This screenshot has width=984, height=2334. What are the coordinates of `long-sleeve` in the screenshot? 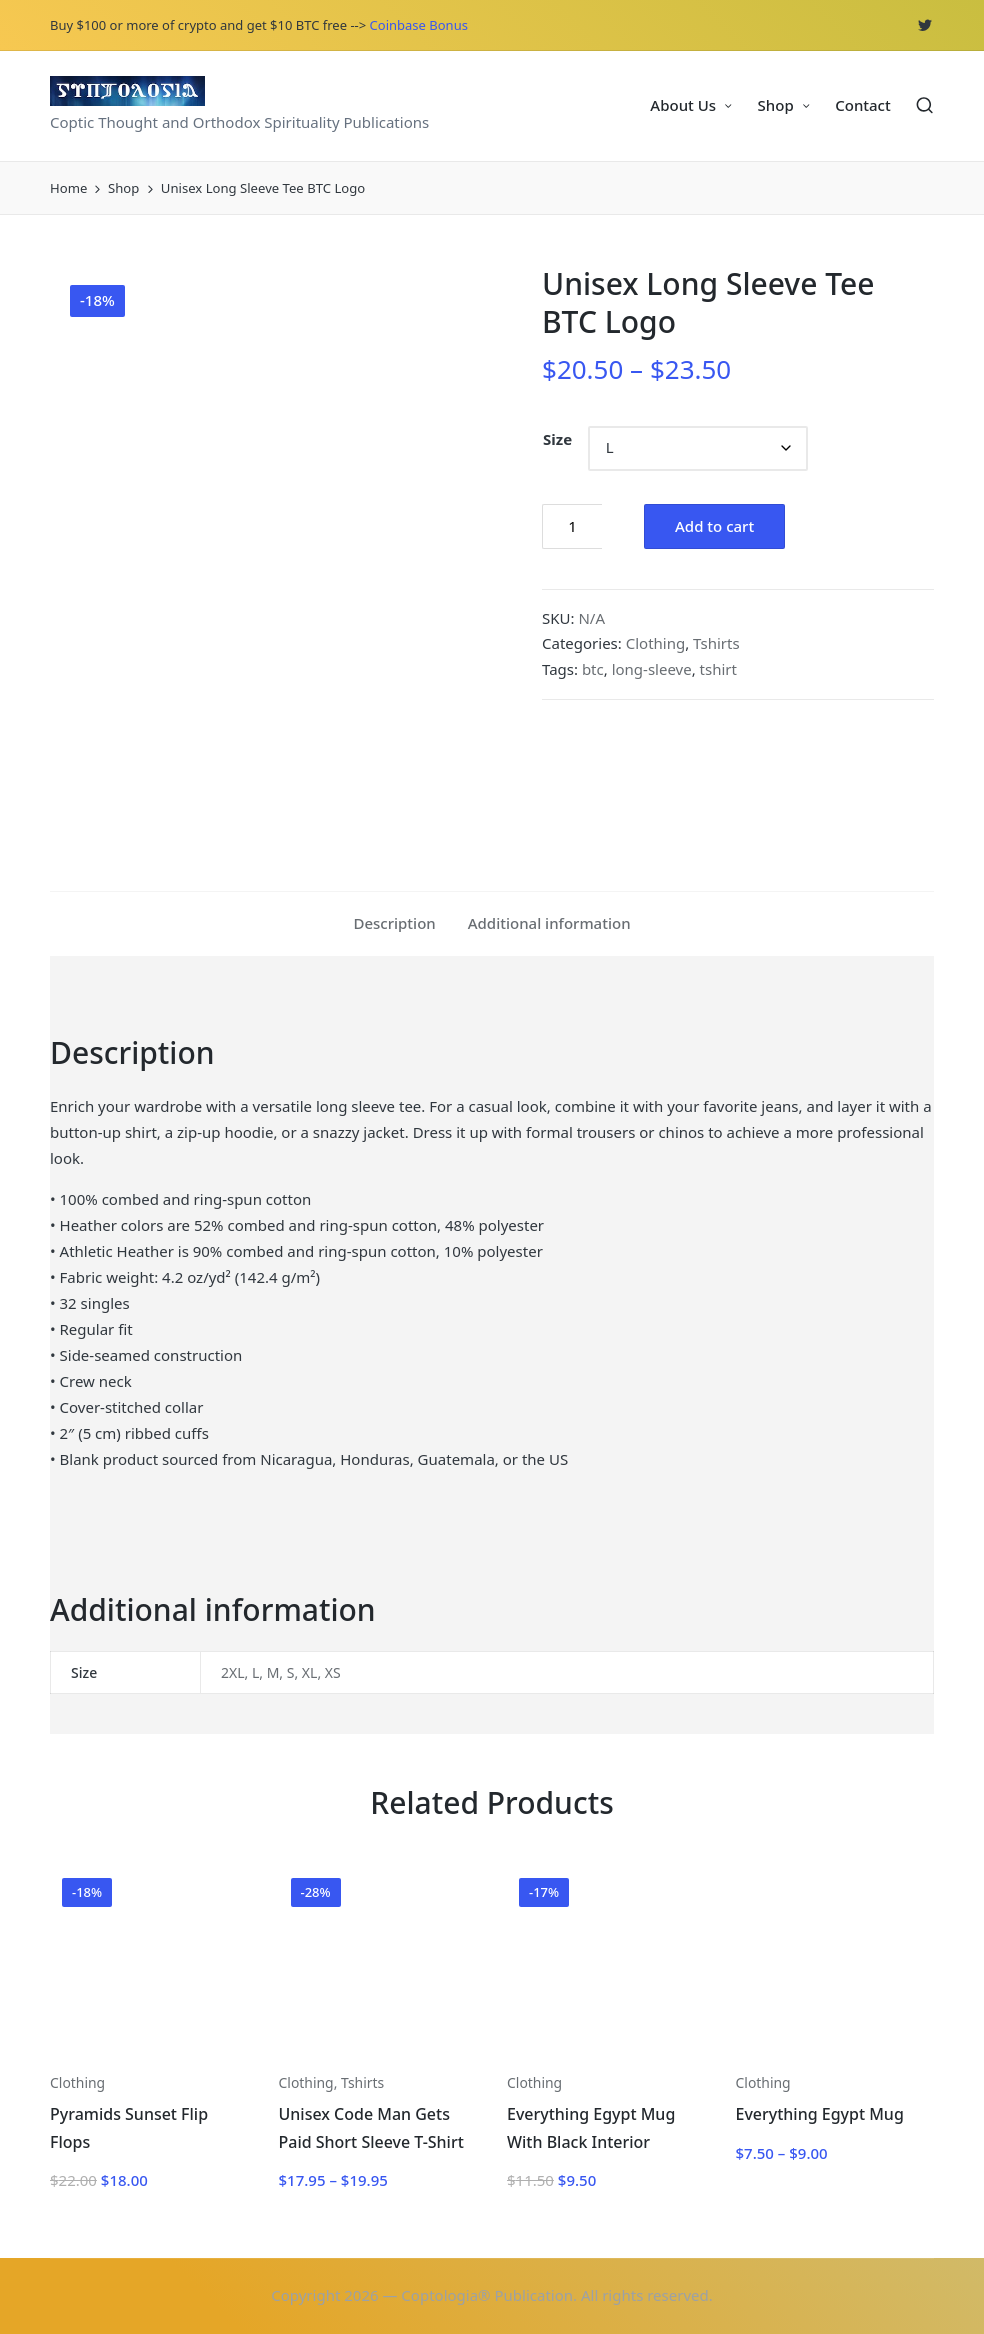 It's located at (652, 669).